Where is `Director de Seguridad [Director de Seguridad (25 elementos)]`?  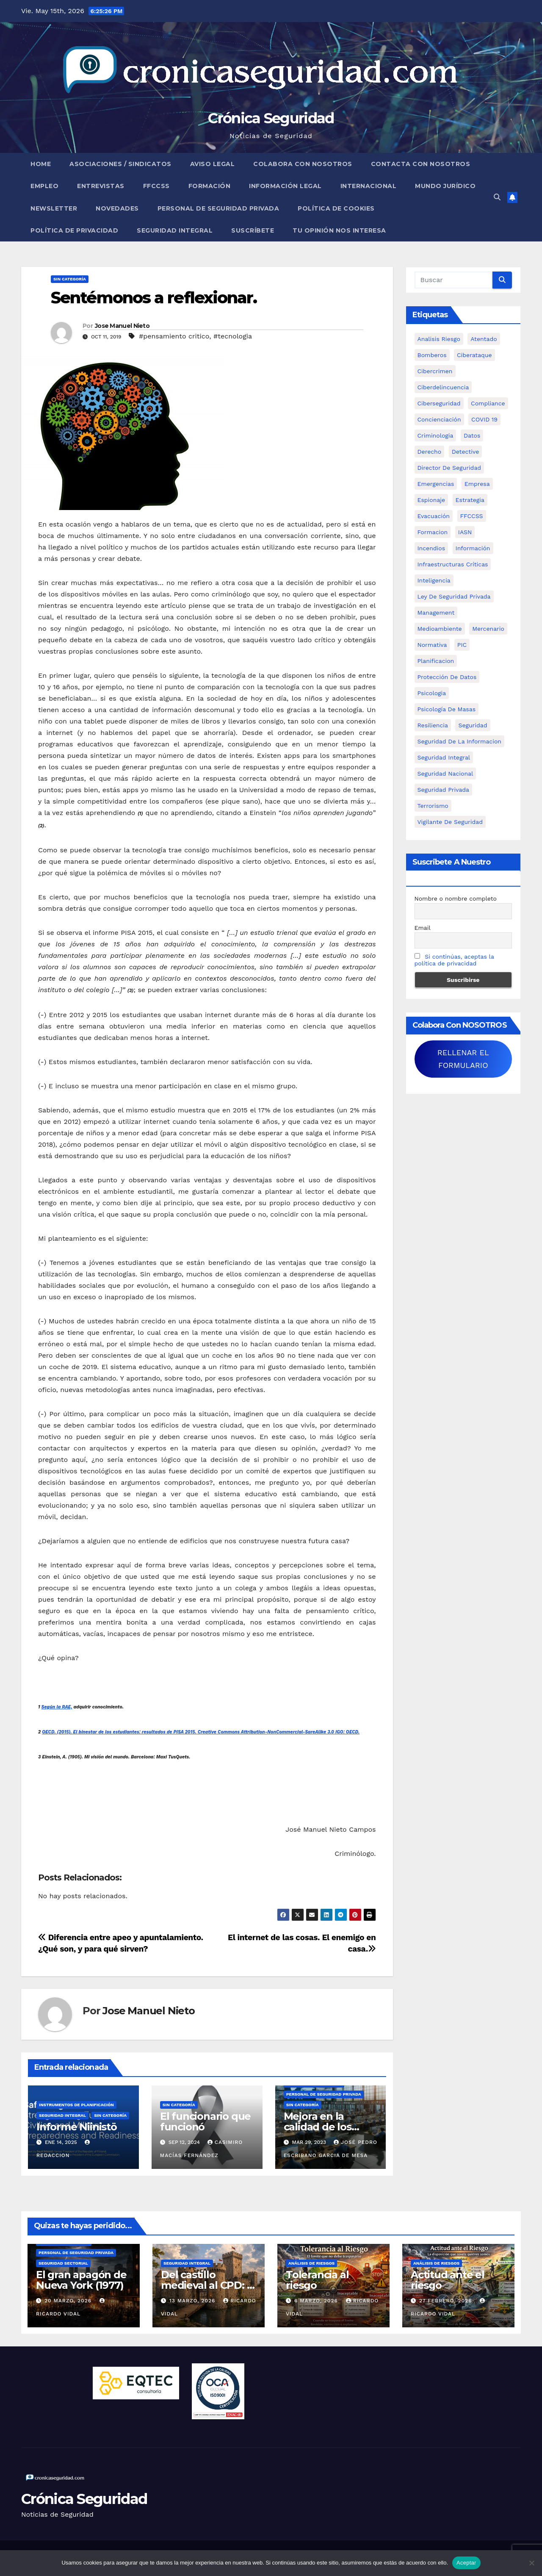 Director de Seguridad [Director de Seguridad (25 elementos)] is located at coordinates (449, 467).